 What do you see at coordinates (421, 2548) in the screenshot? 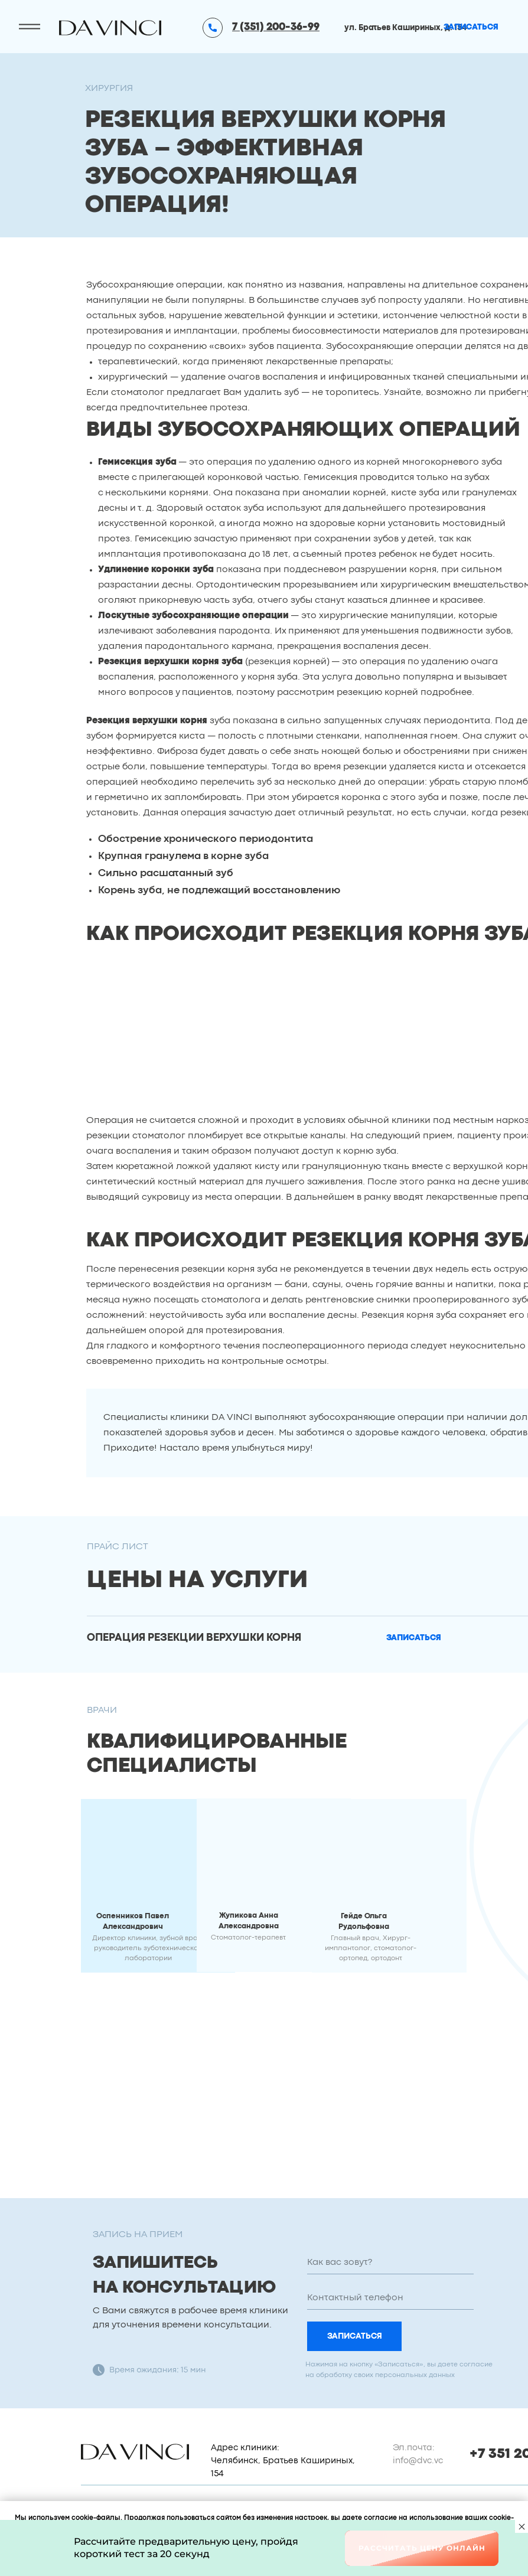
I see `Рассчитать цену онлайн` at bounding box center [421, 2548].